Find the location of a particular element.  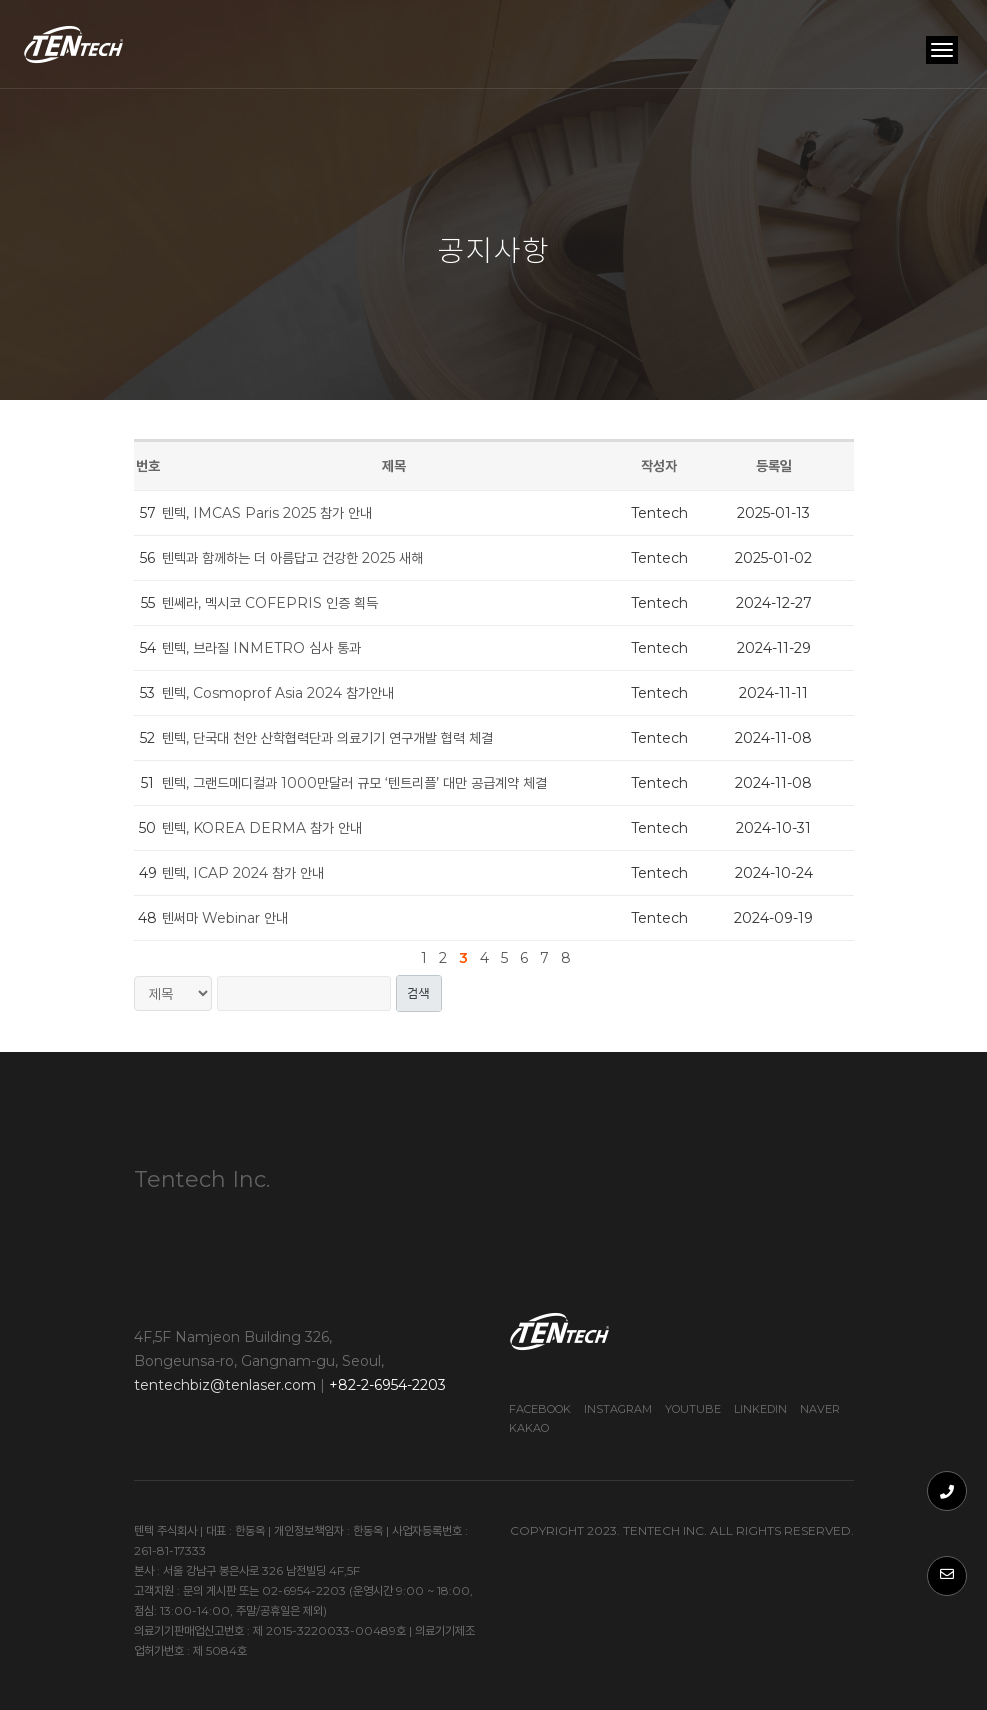

텐텍, Cosmoprof Asia 2024 참가안내 is located at coordinates (278, 693).